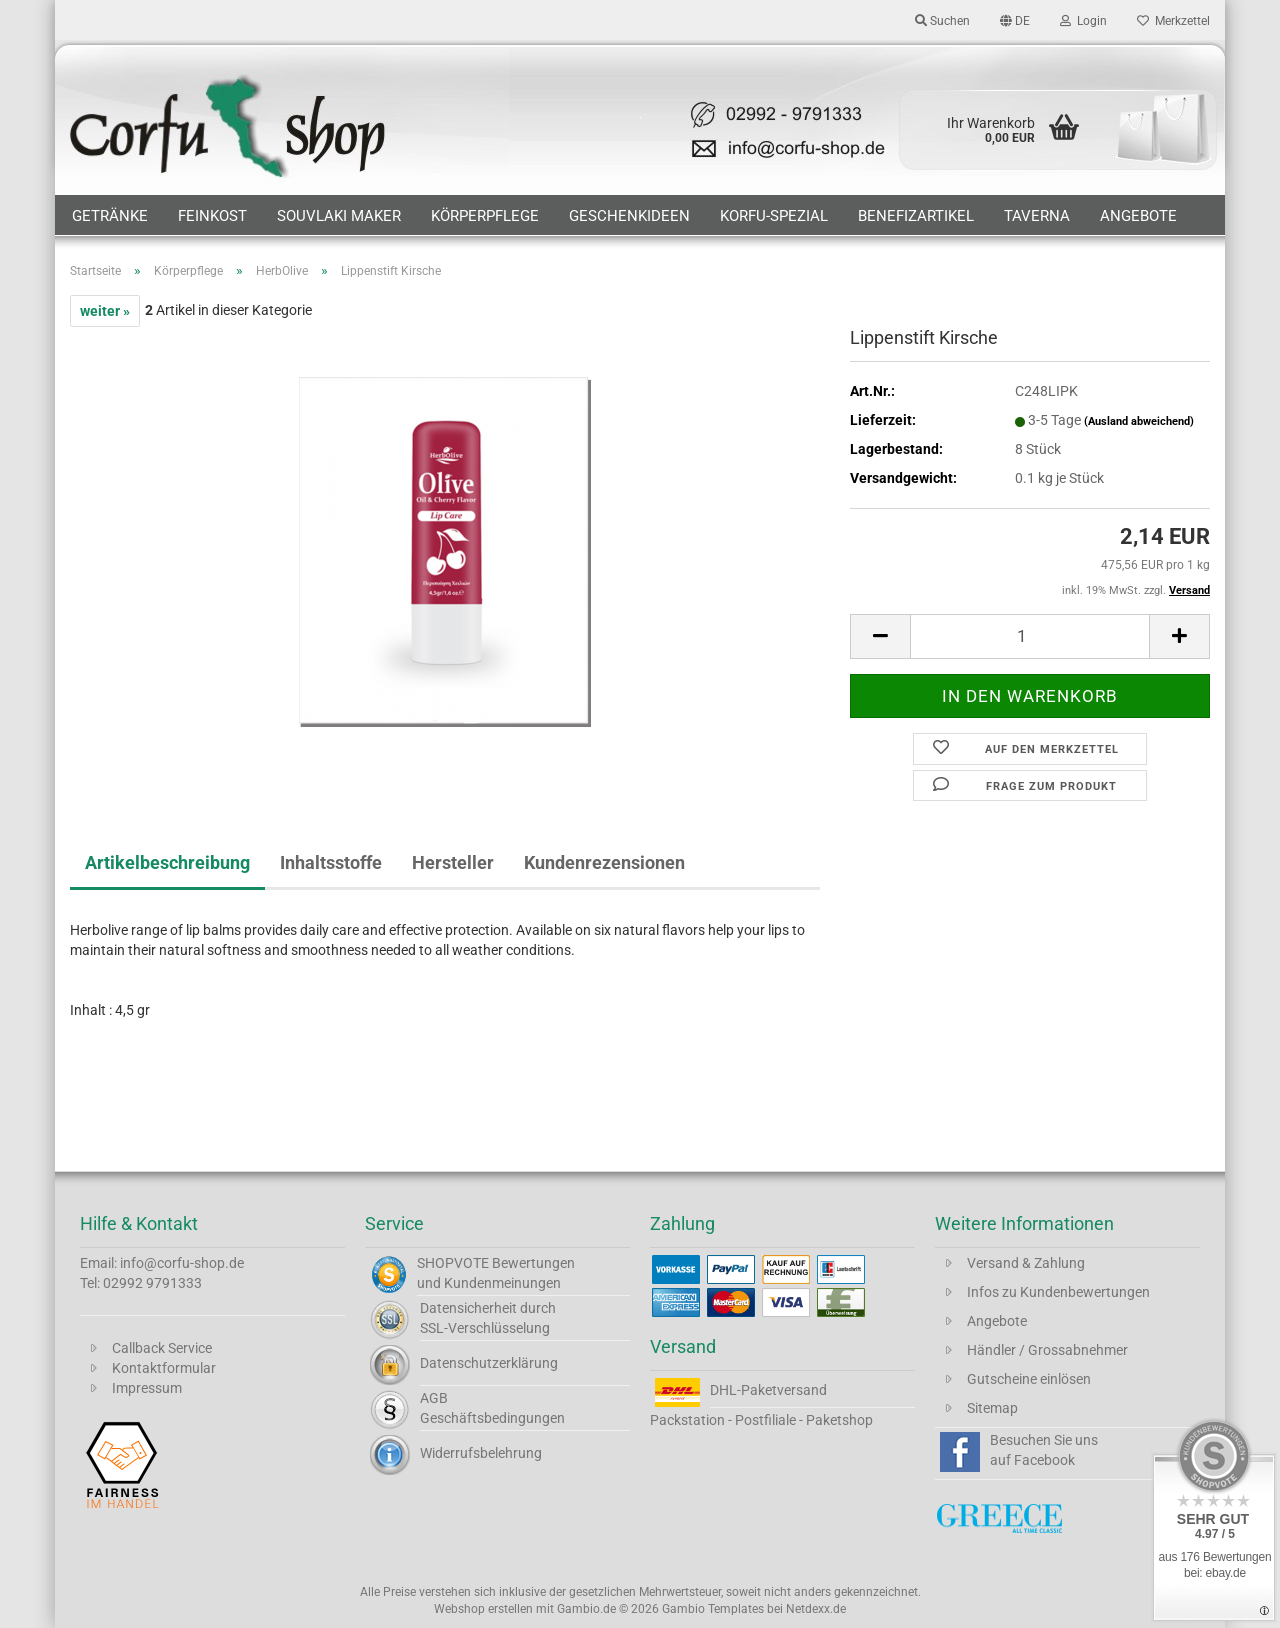  I want to click on Geschenkideen, so click(629, 216).